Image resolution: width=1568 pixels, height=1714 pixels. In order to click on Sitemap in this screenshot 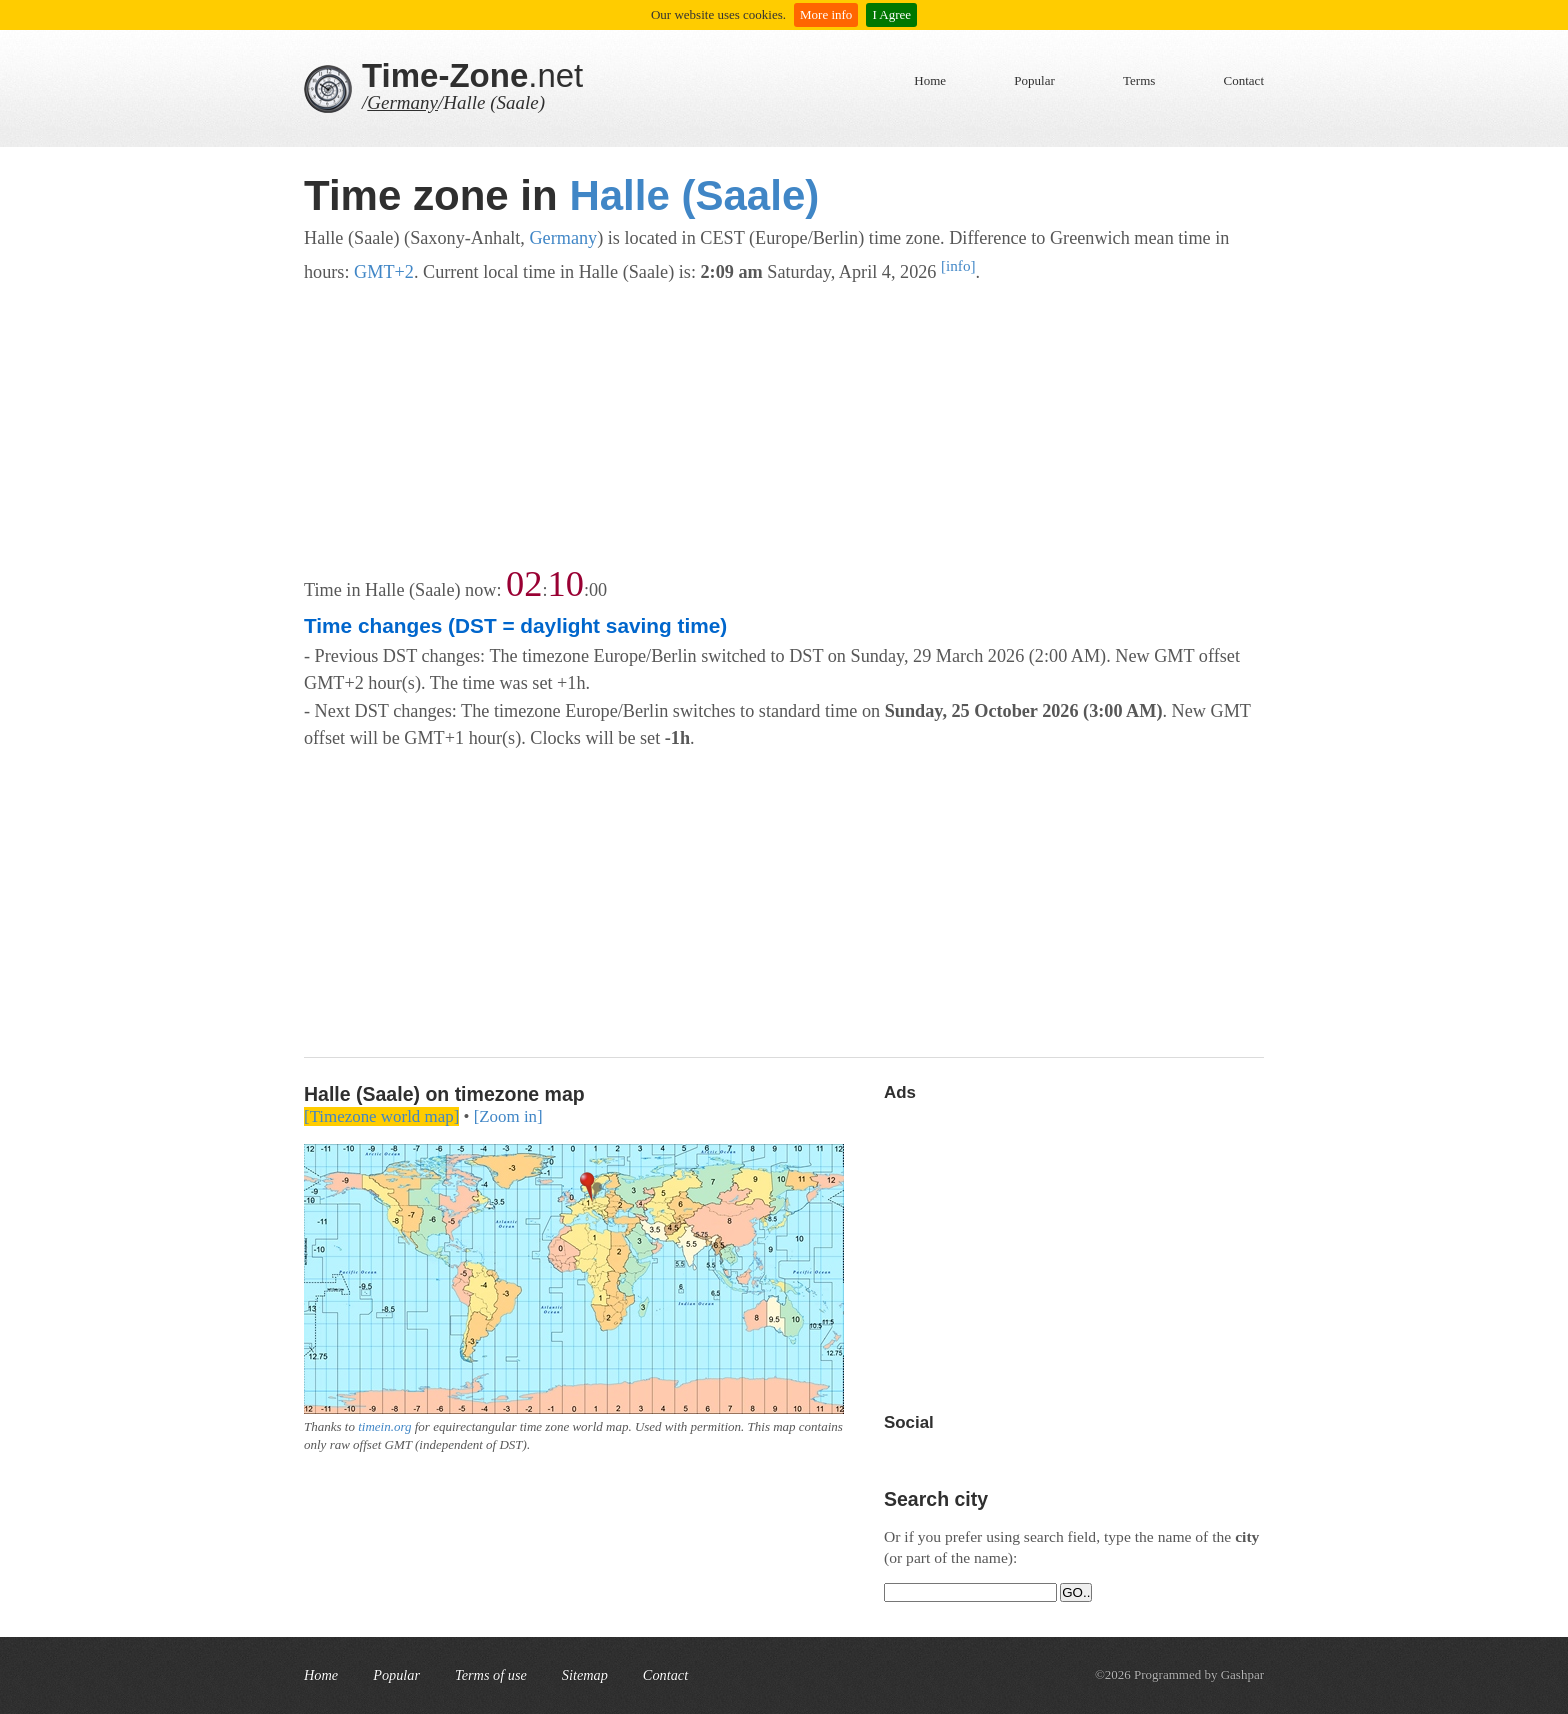, I will do `click(585, 1675)`.